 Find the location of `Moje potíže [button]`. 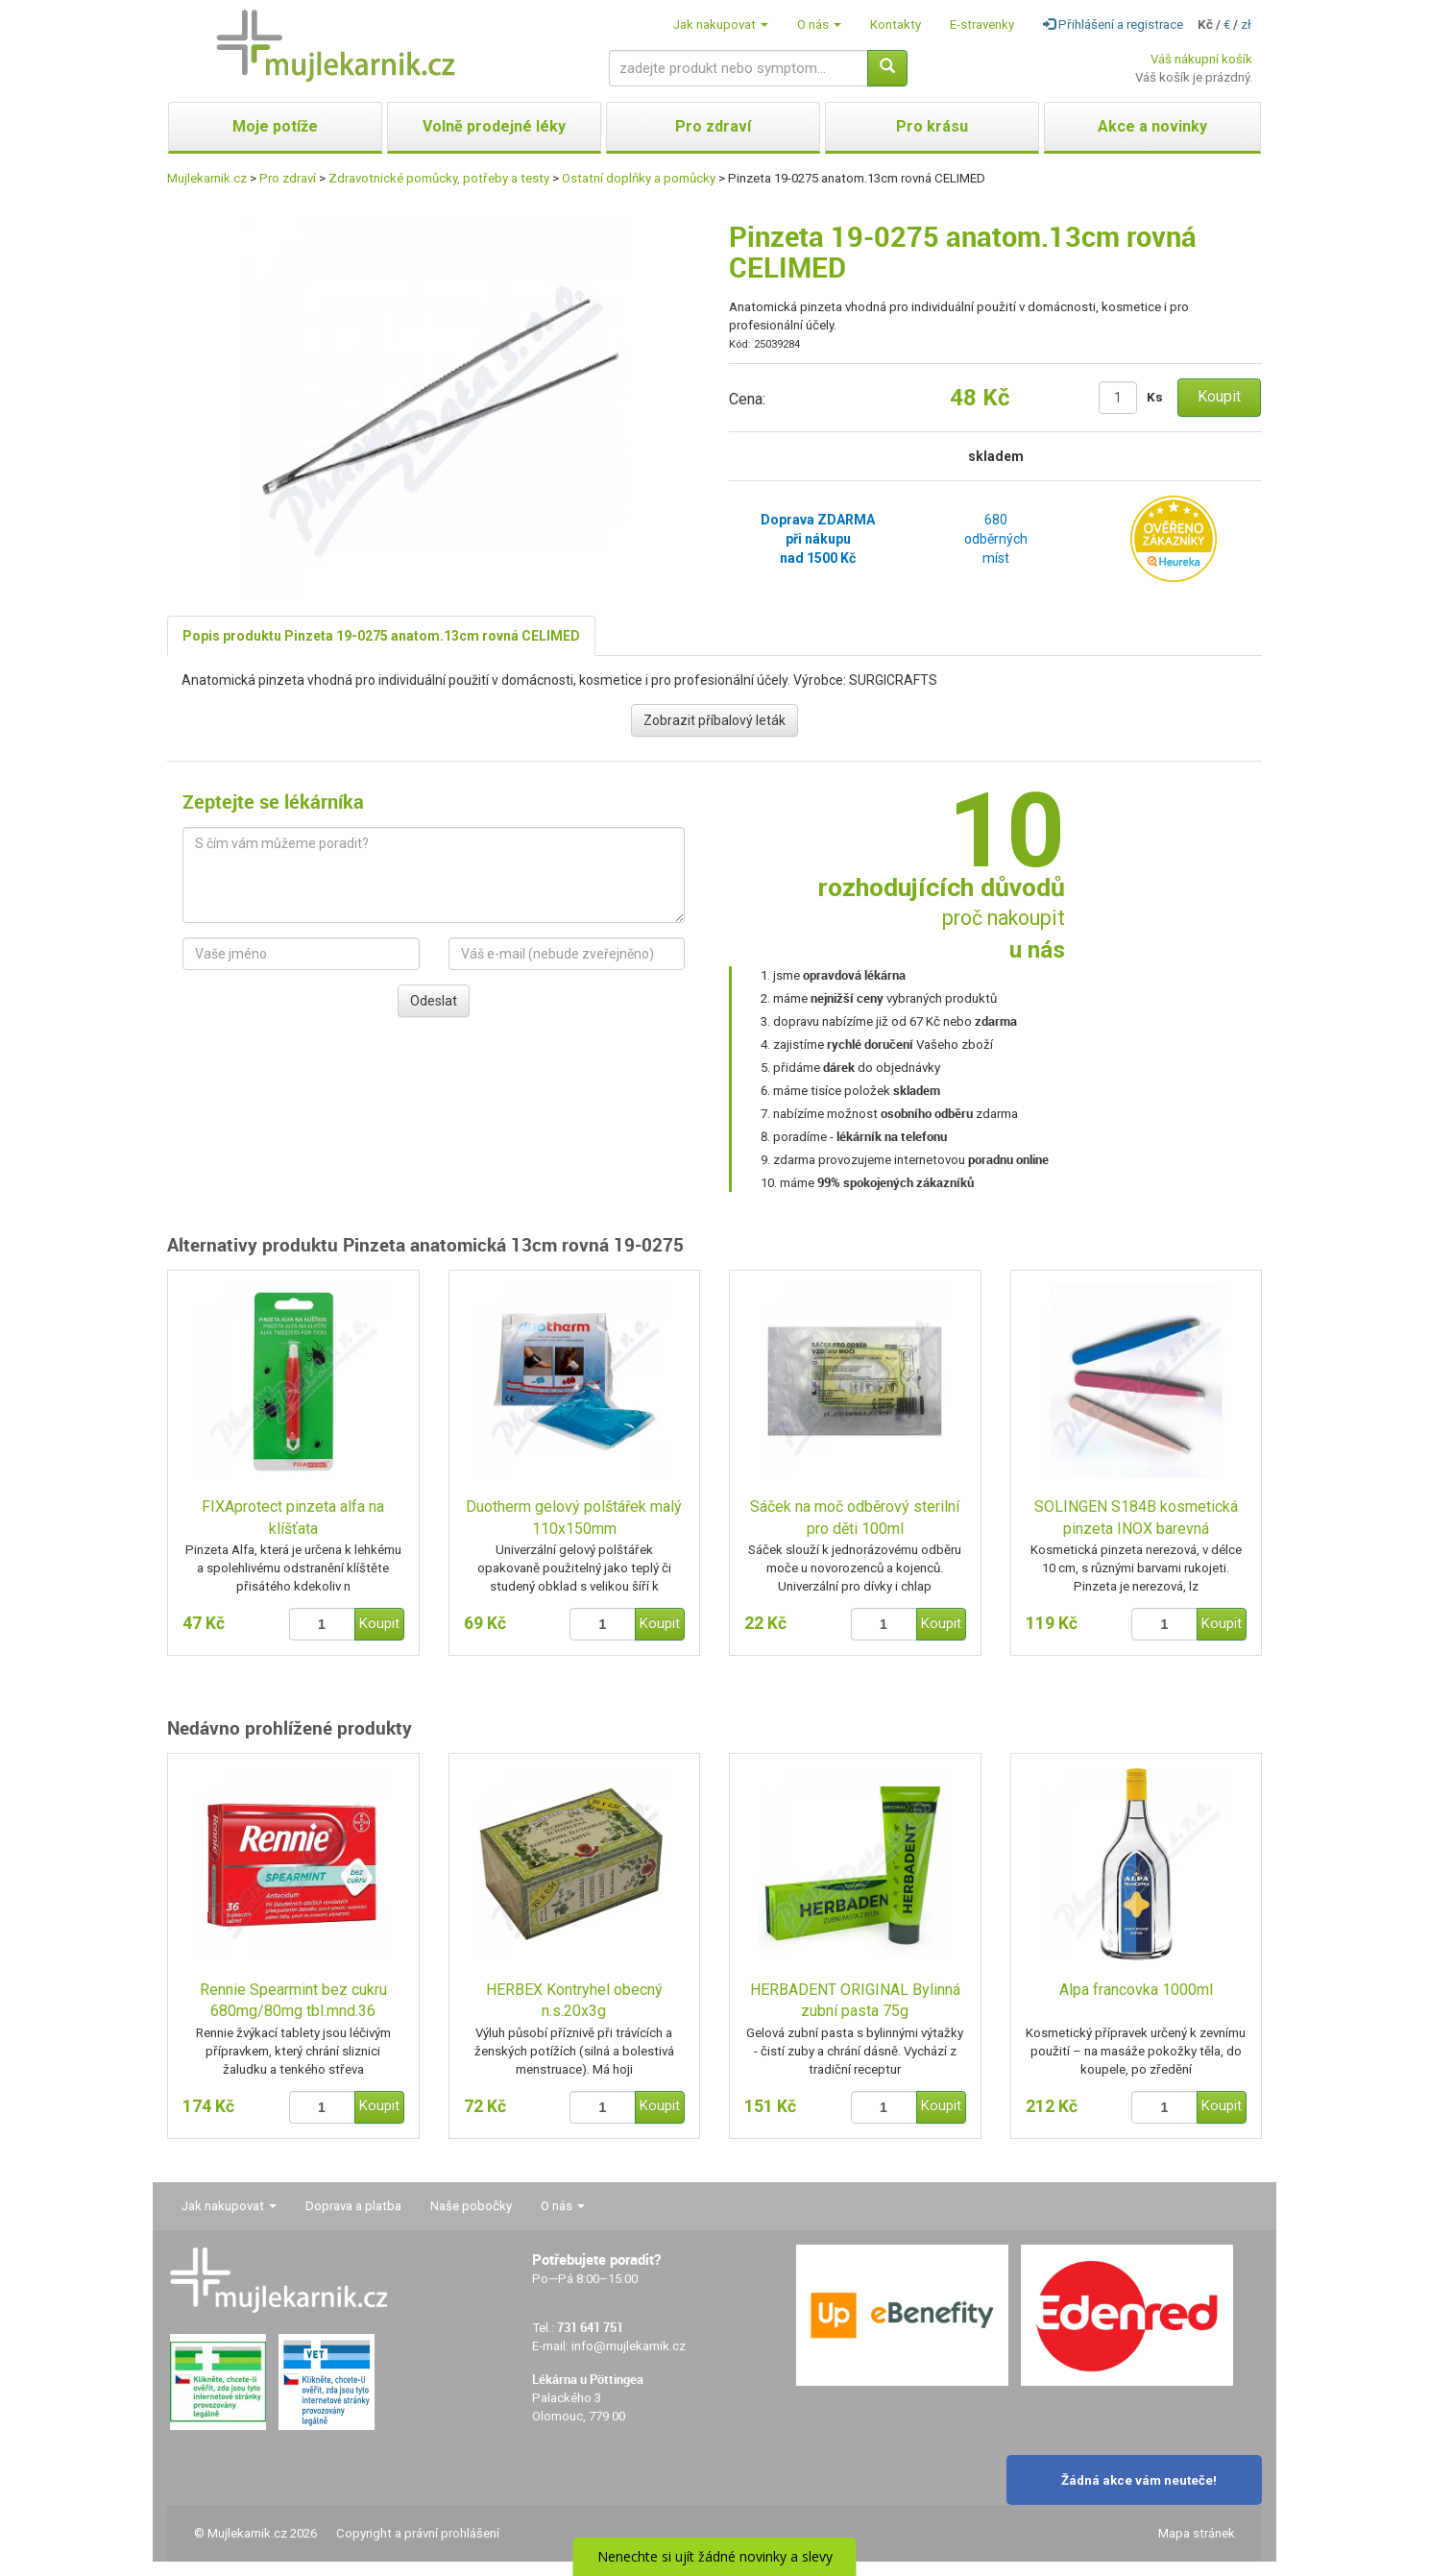

Moje potíže [button] is located at coordinates (275, 126).